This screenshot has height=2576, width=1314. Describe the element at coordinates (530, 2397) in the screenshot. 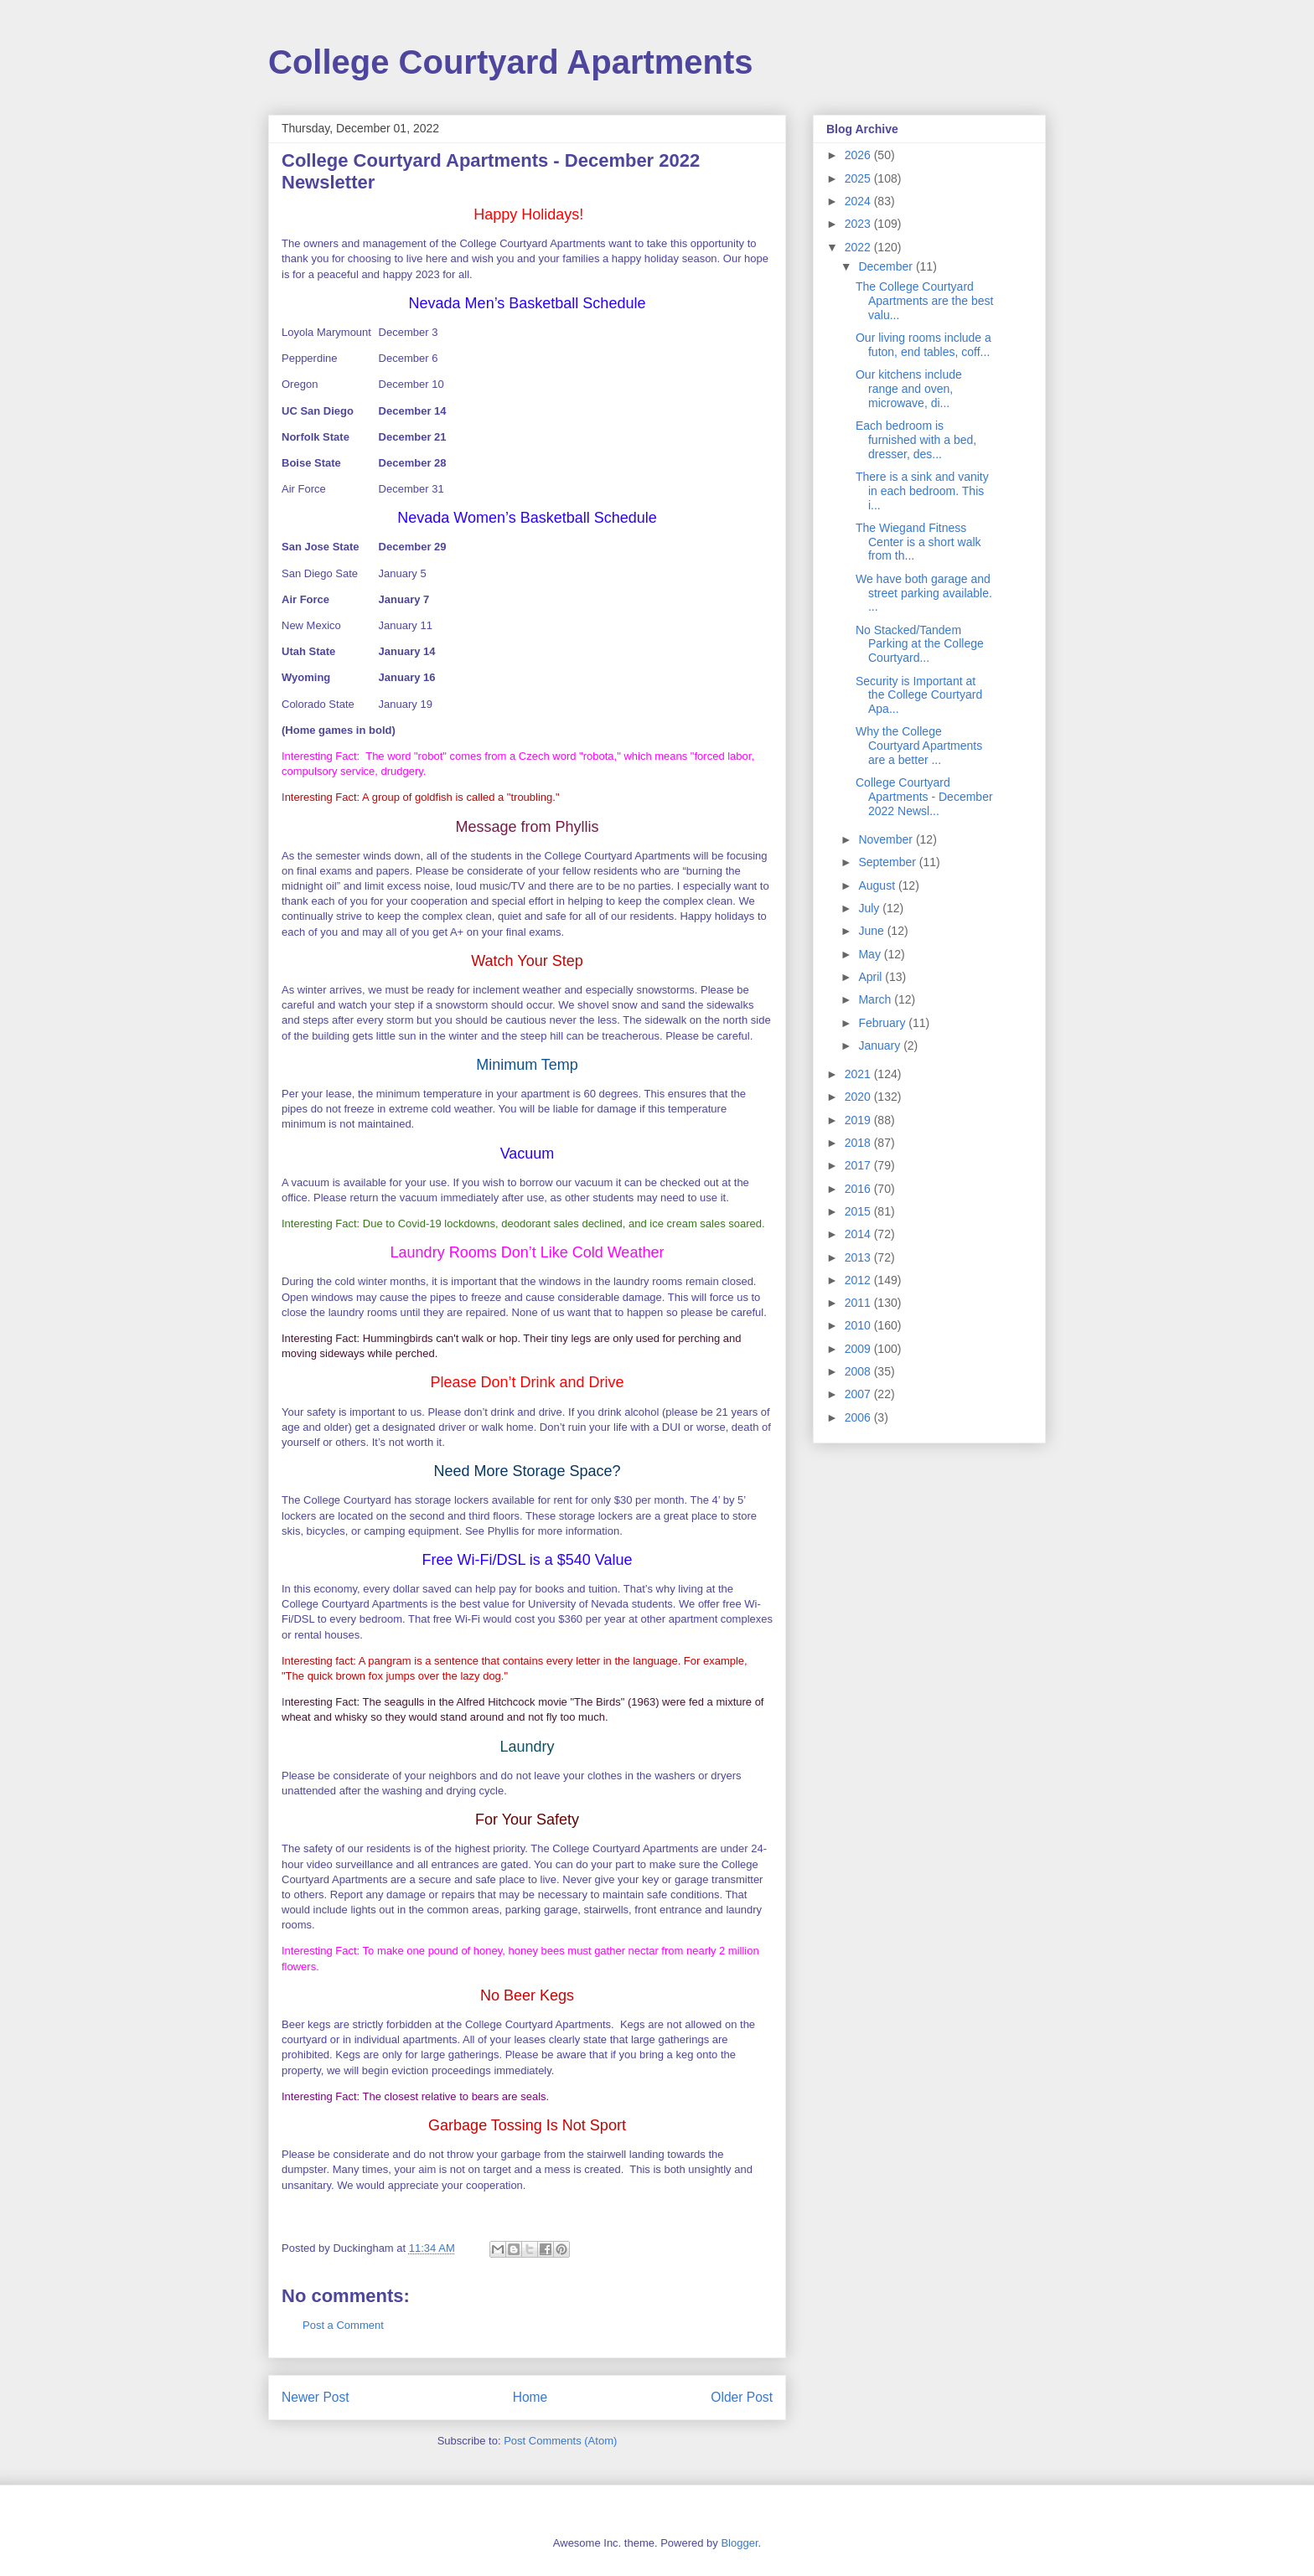

I see `Home` at that location.